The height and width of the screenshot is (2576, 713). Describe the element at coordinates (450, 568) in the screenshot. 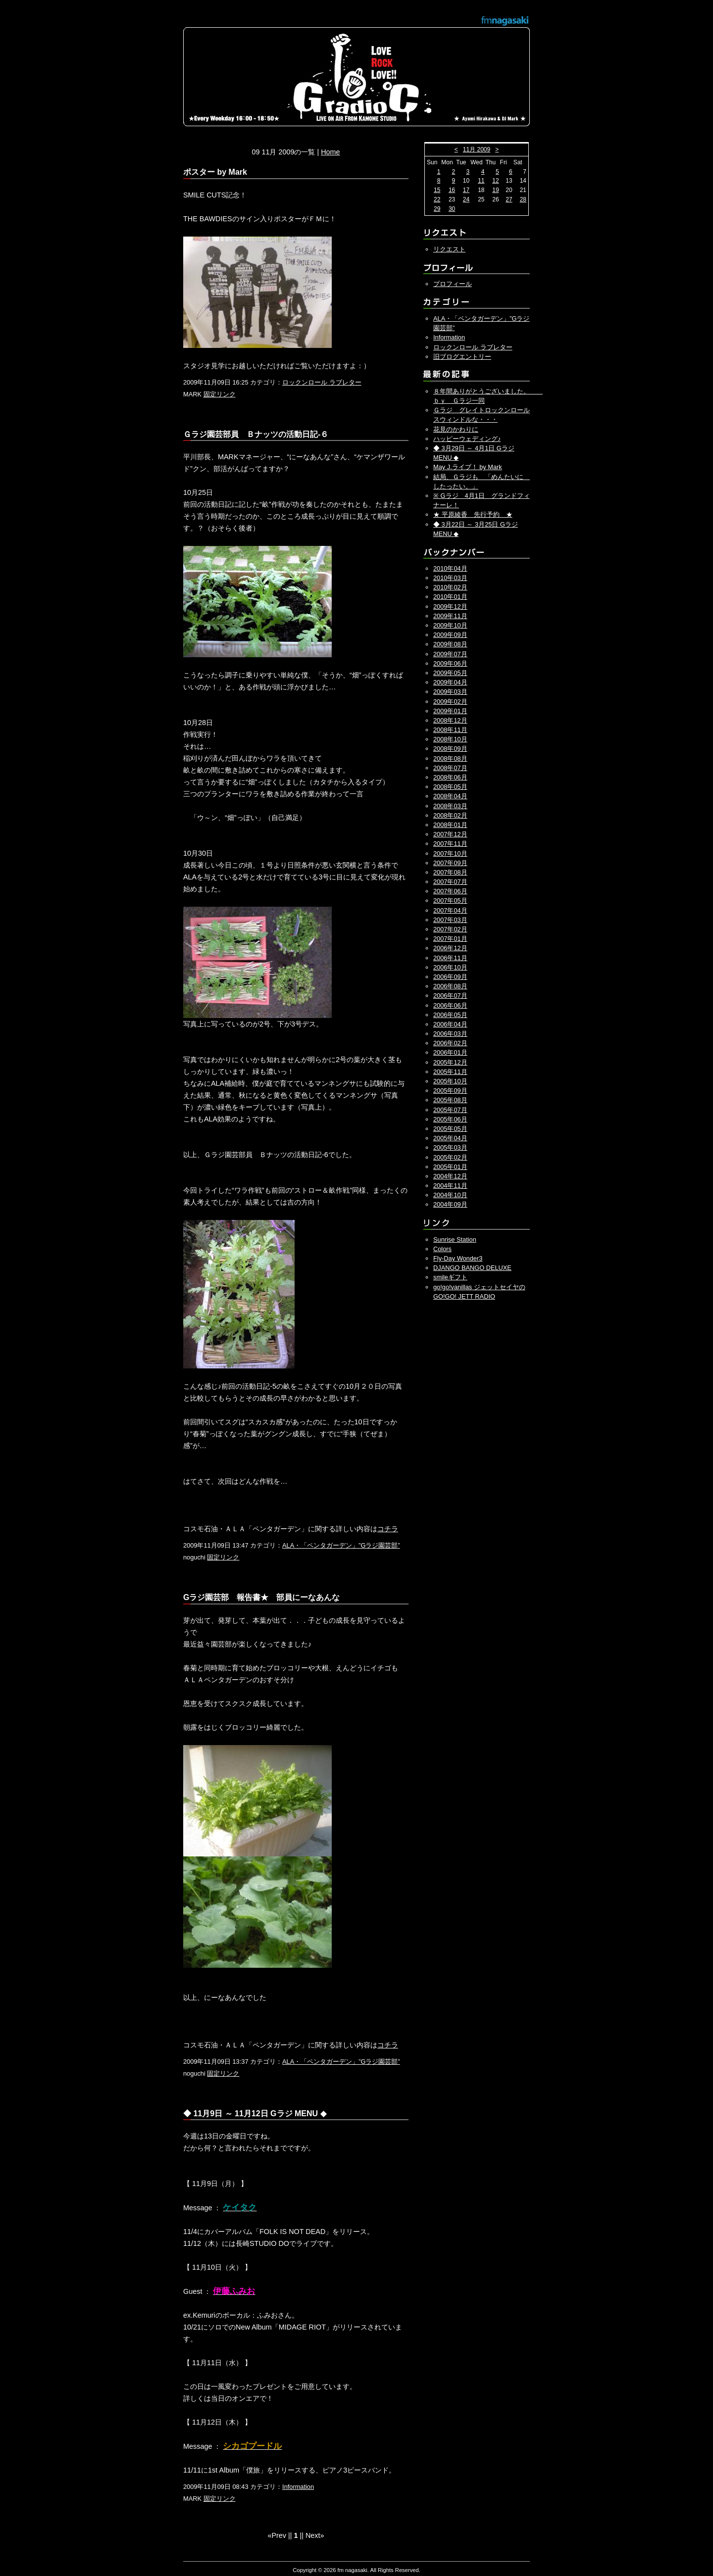

I see `2010年04月` at that location.